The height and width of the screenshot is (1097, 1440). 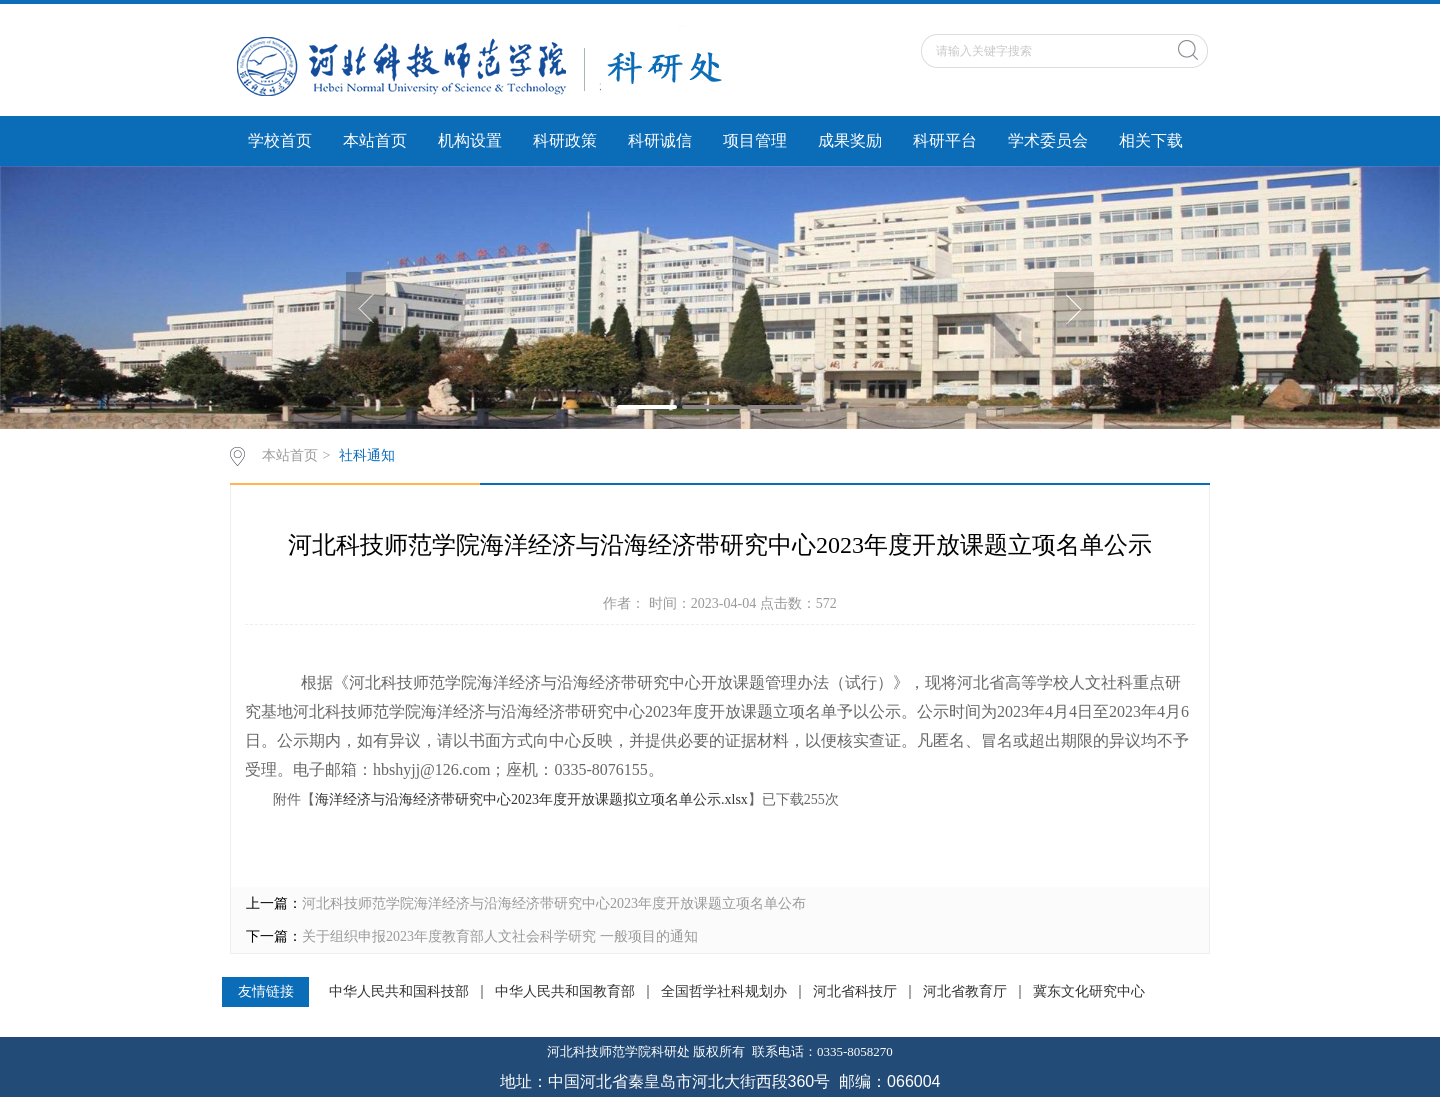 I want to click on 关于组织申报2023年度教育部人文社会科学研究 一般项目的通知, so click(x=500, y=936).